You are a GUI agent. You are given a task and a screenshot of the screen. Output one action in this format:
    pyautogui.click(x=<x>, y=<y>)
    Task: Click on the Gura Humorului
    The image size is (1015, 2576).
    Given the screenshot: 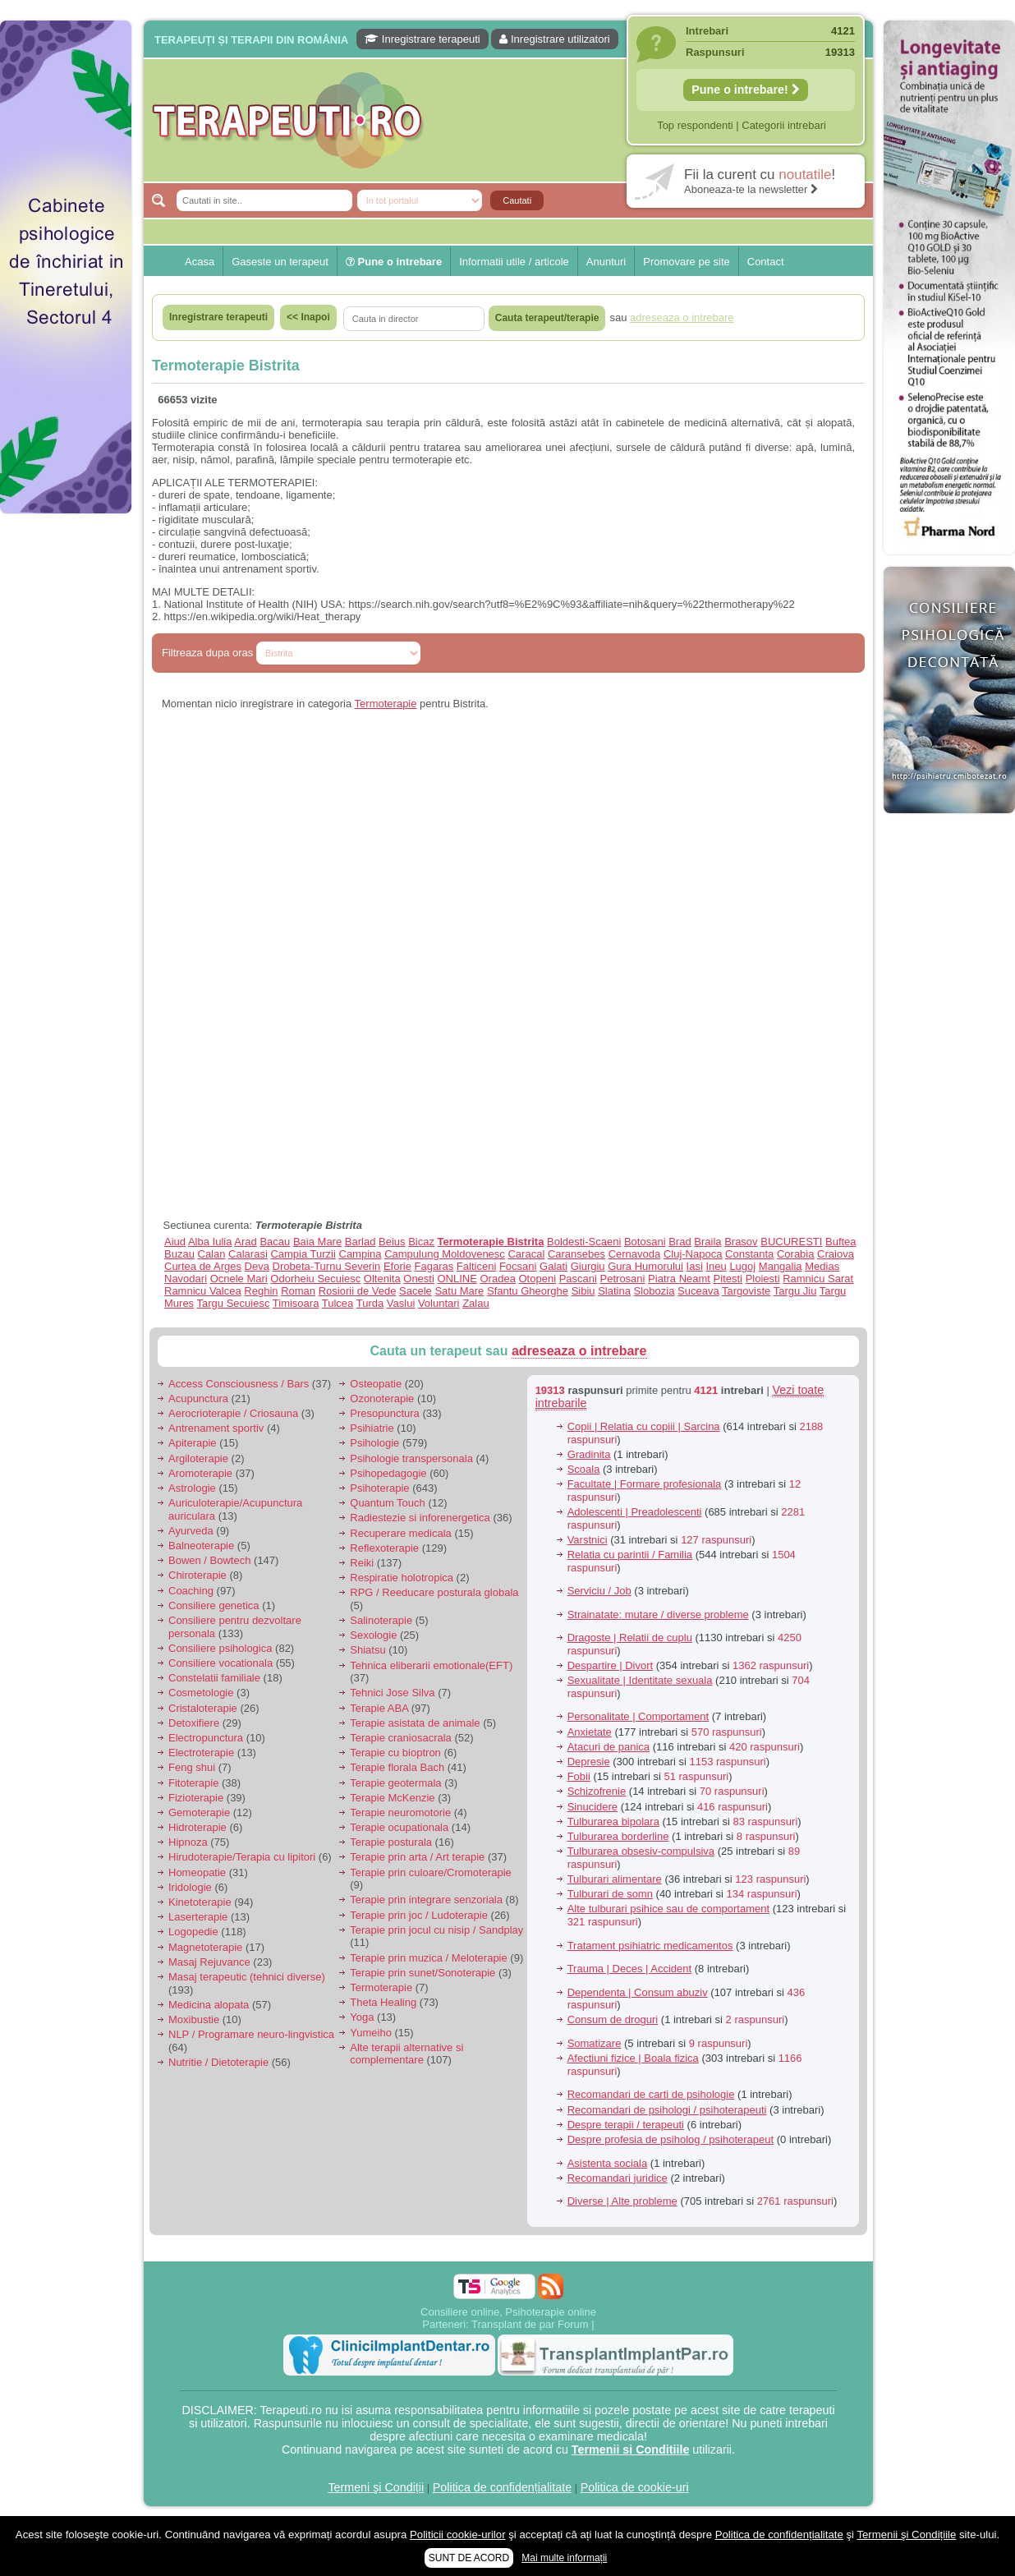 What is the action you would take?
    pyautogui.click(x=645, y=1266)
    